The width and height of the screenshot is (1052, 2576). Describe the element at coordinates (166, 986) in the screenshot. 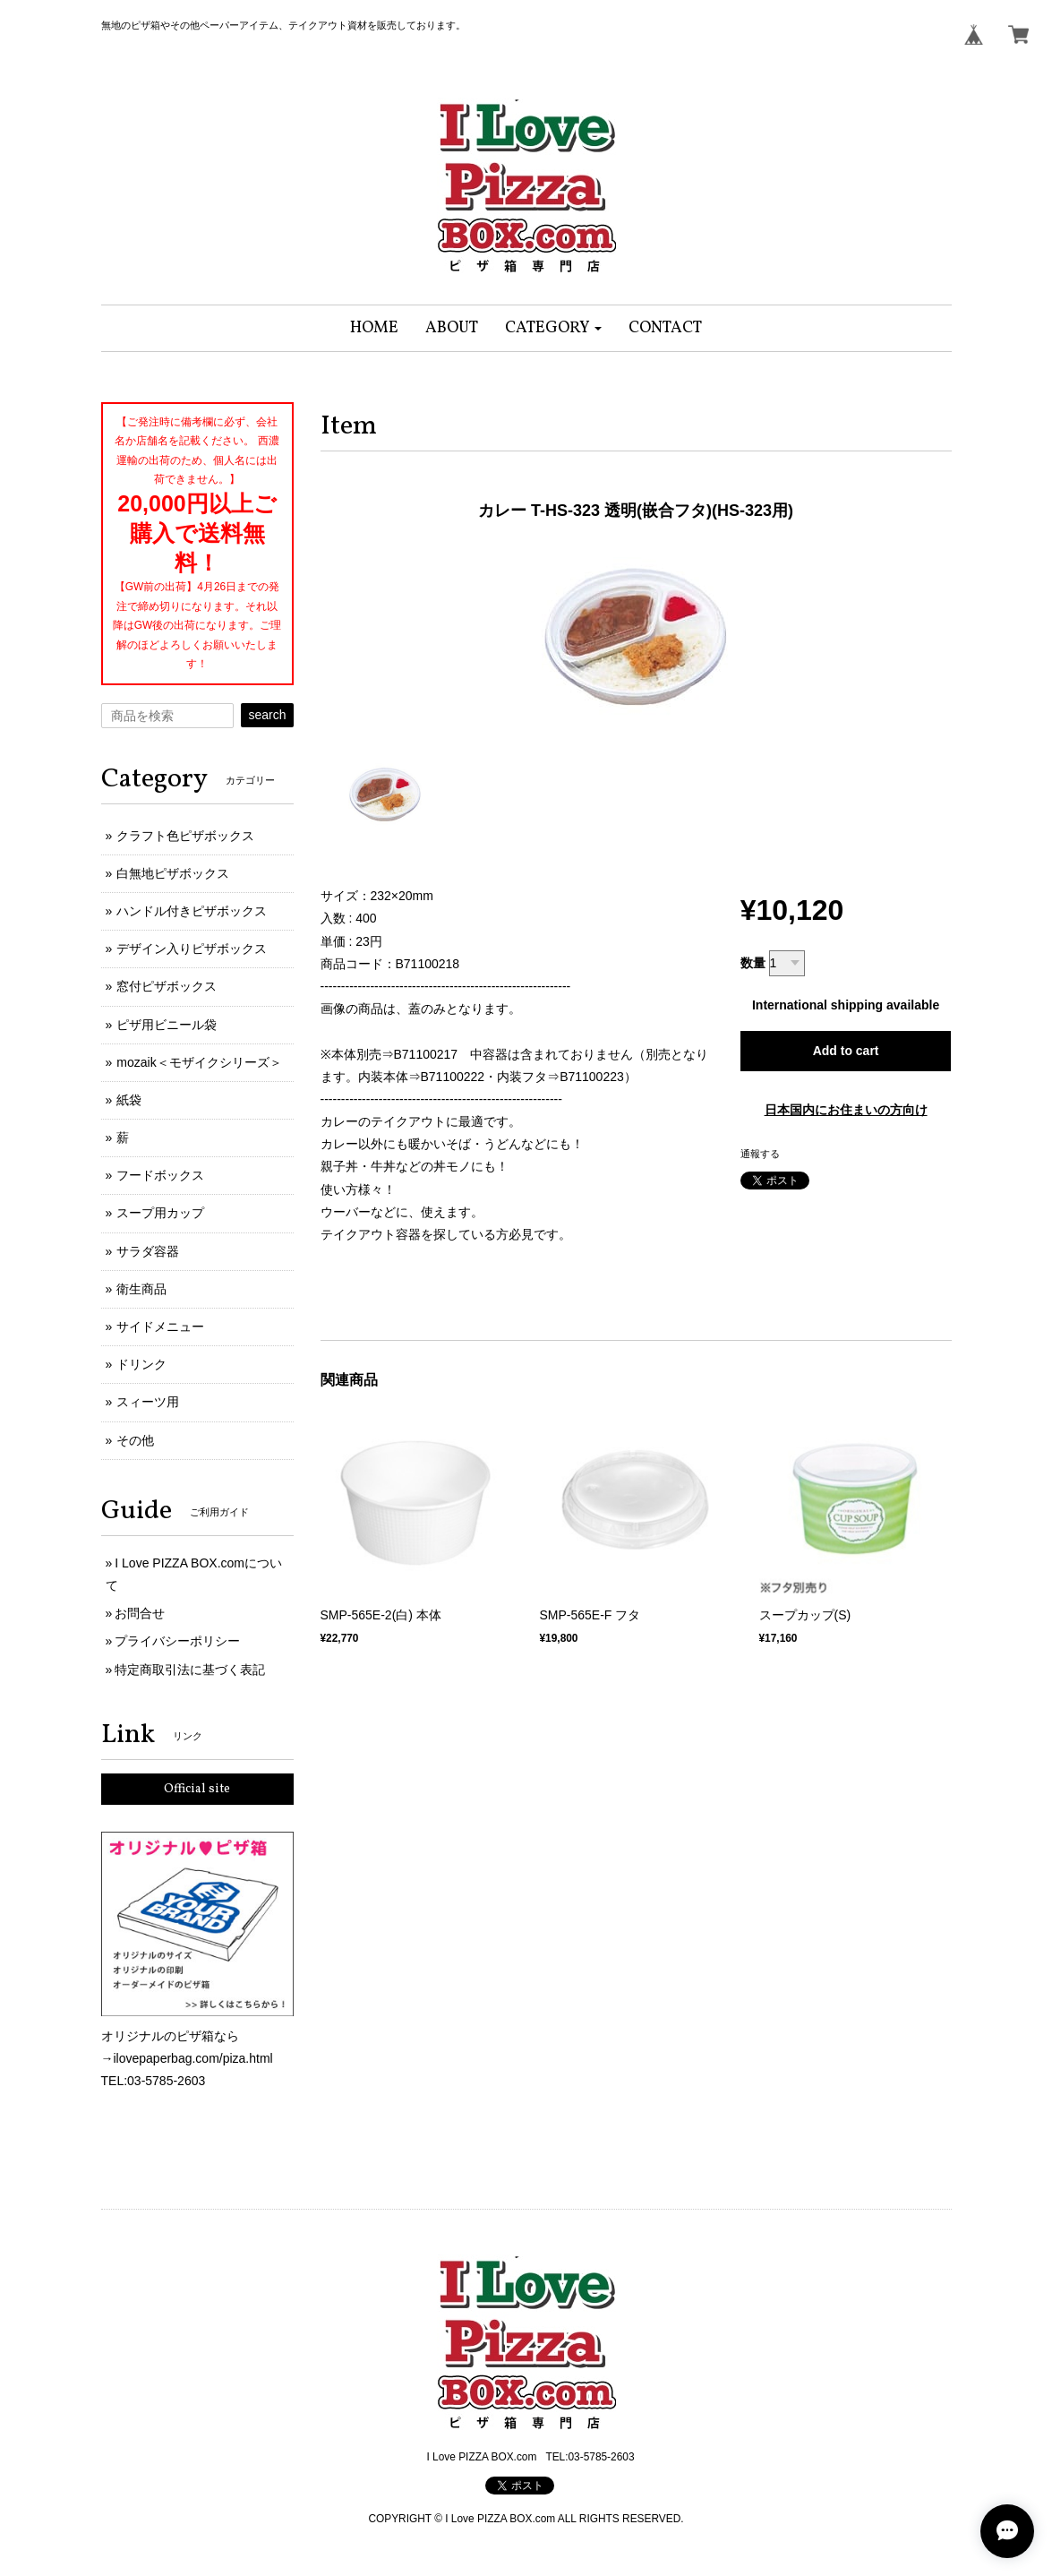

I see `窓付ピザボックス` at that location.